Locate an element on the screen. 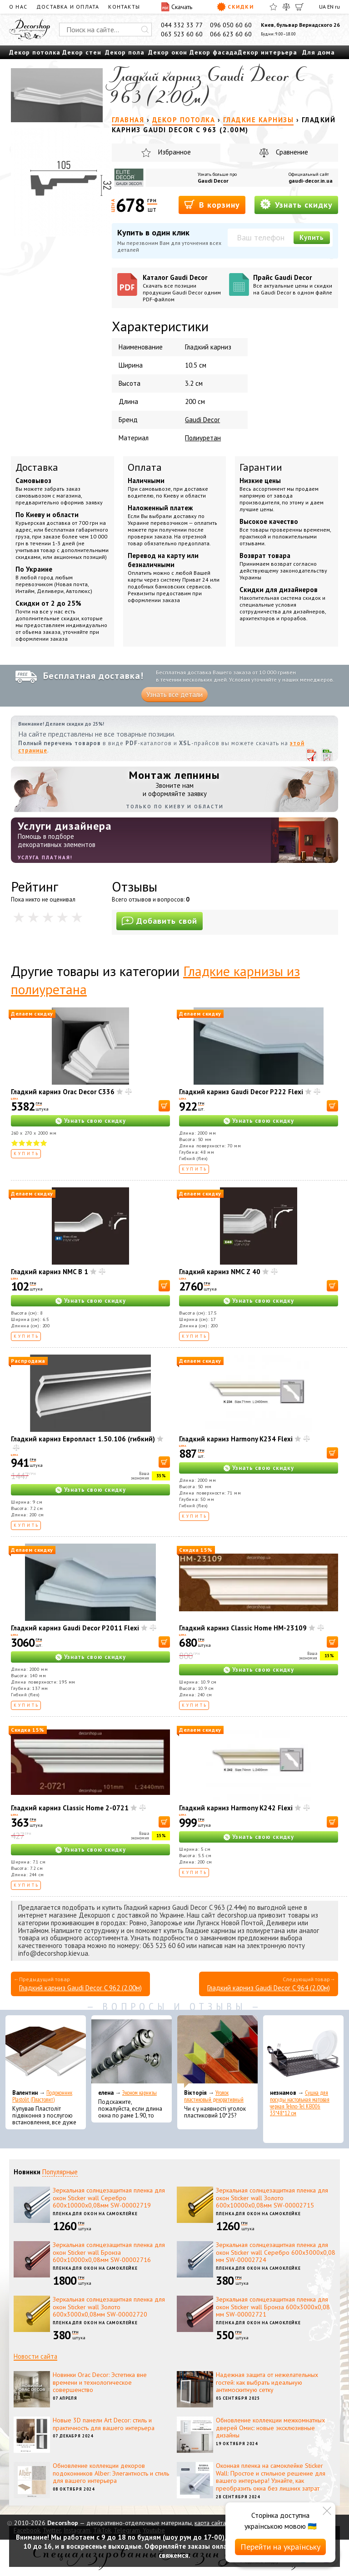  EN is located at coordinates (330, 6).